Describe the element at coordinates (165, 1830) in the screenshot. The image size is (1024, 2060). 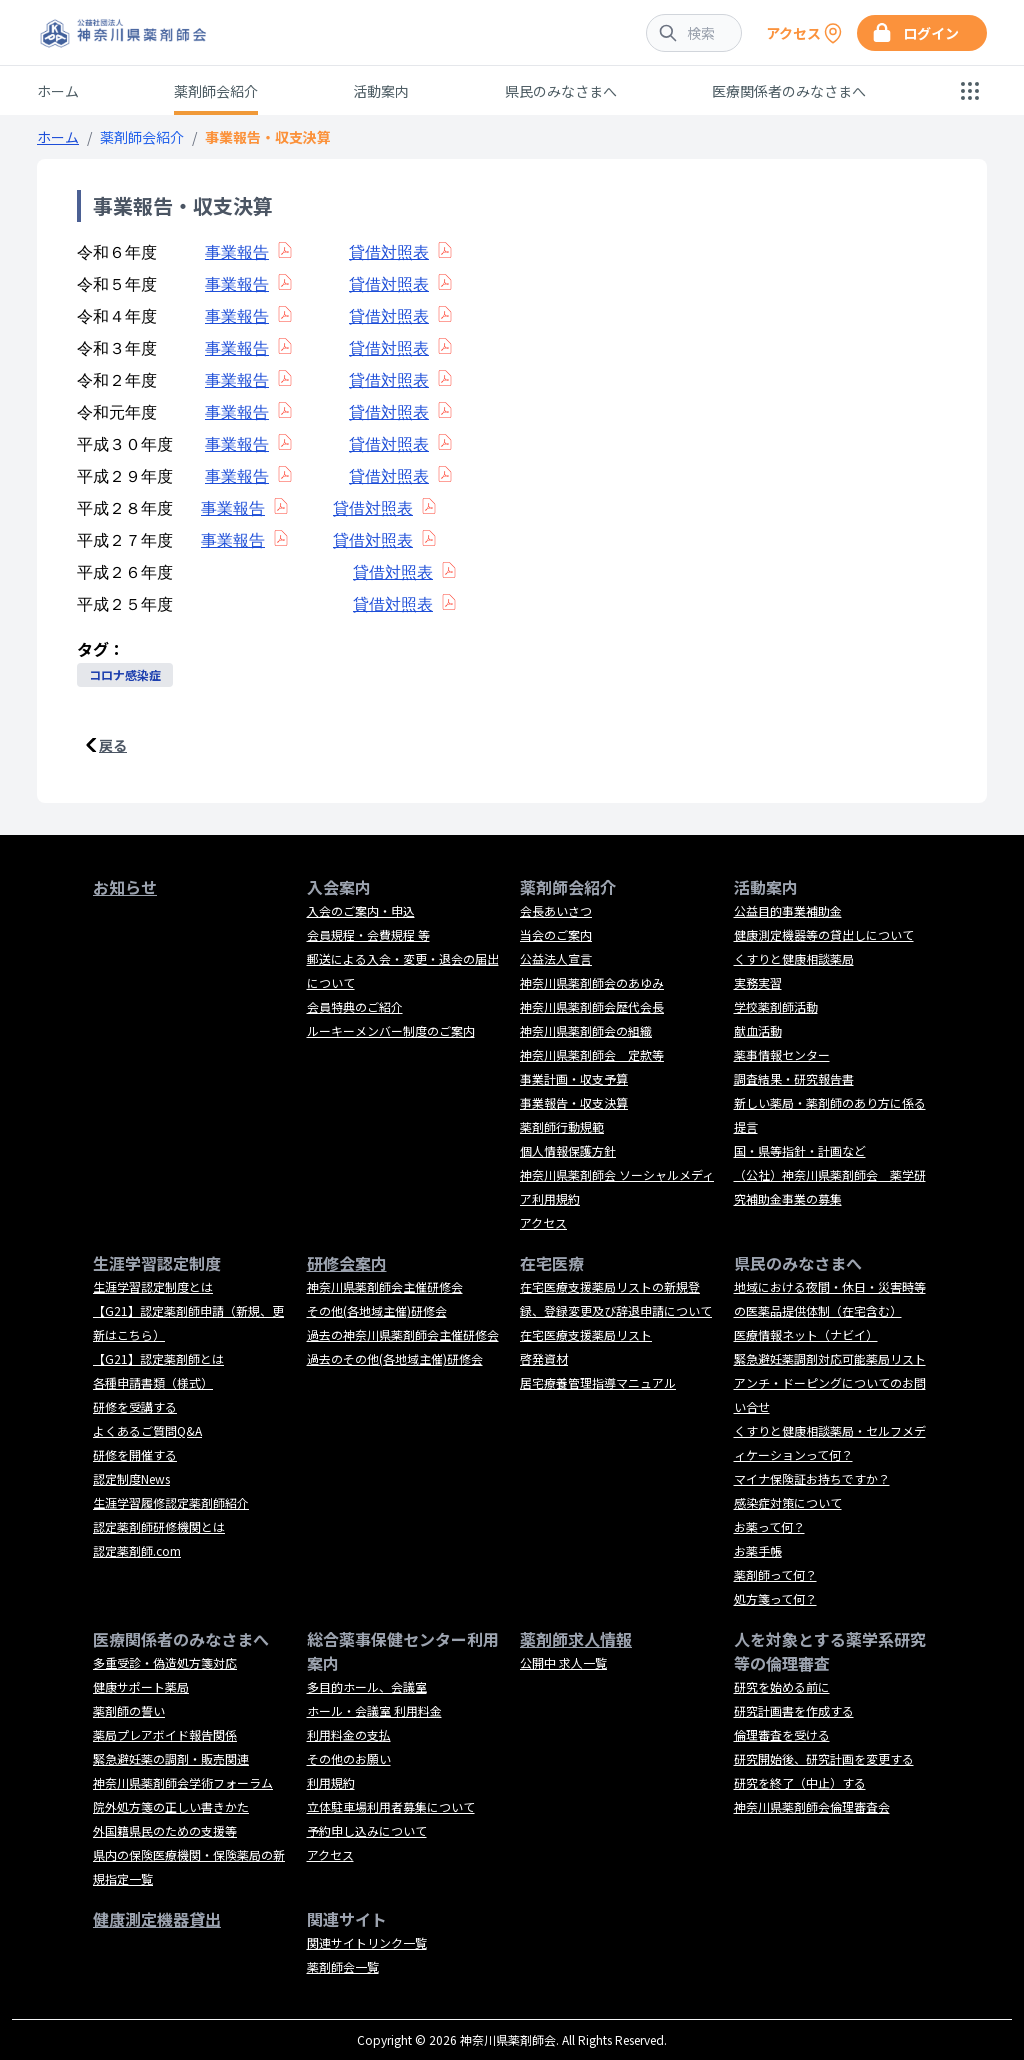
I see `外国籍県民のための支援等` at that location.